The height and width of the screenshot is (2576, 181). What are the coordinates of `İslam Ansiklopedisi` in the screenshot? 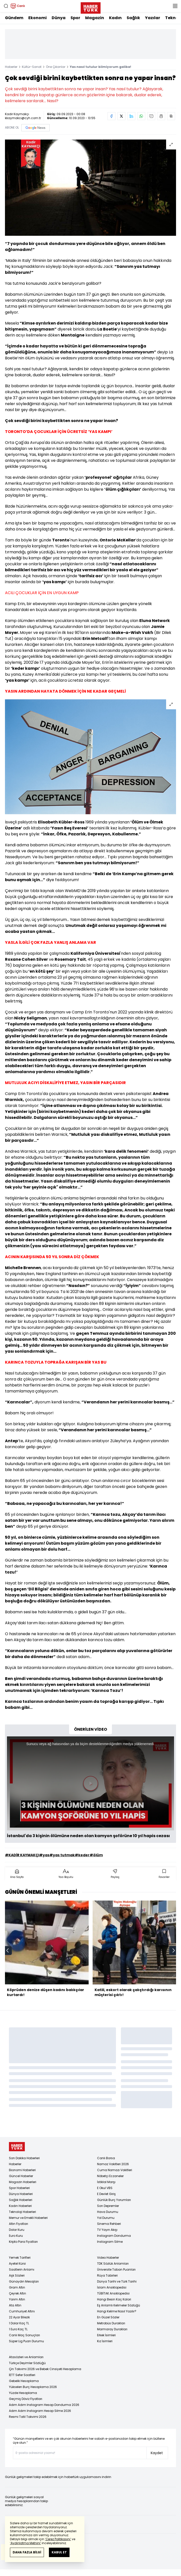 It's located at (111, 2287).